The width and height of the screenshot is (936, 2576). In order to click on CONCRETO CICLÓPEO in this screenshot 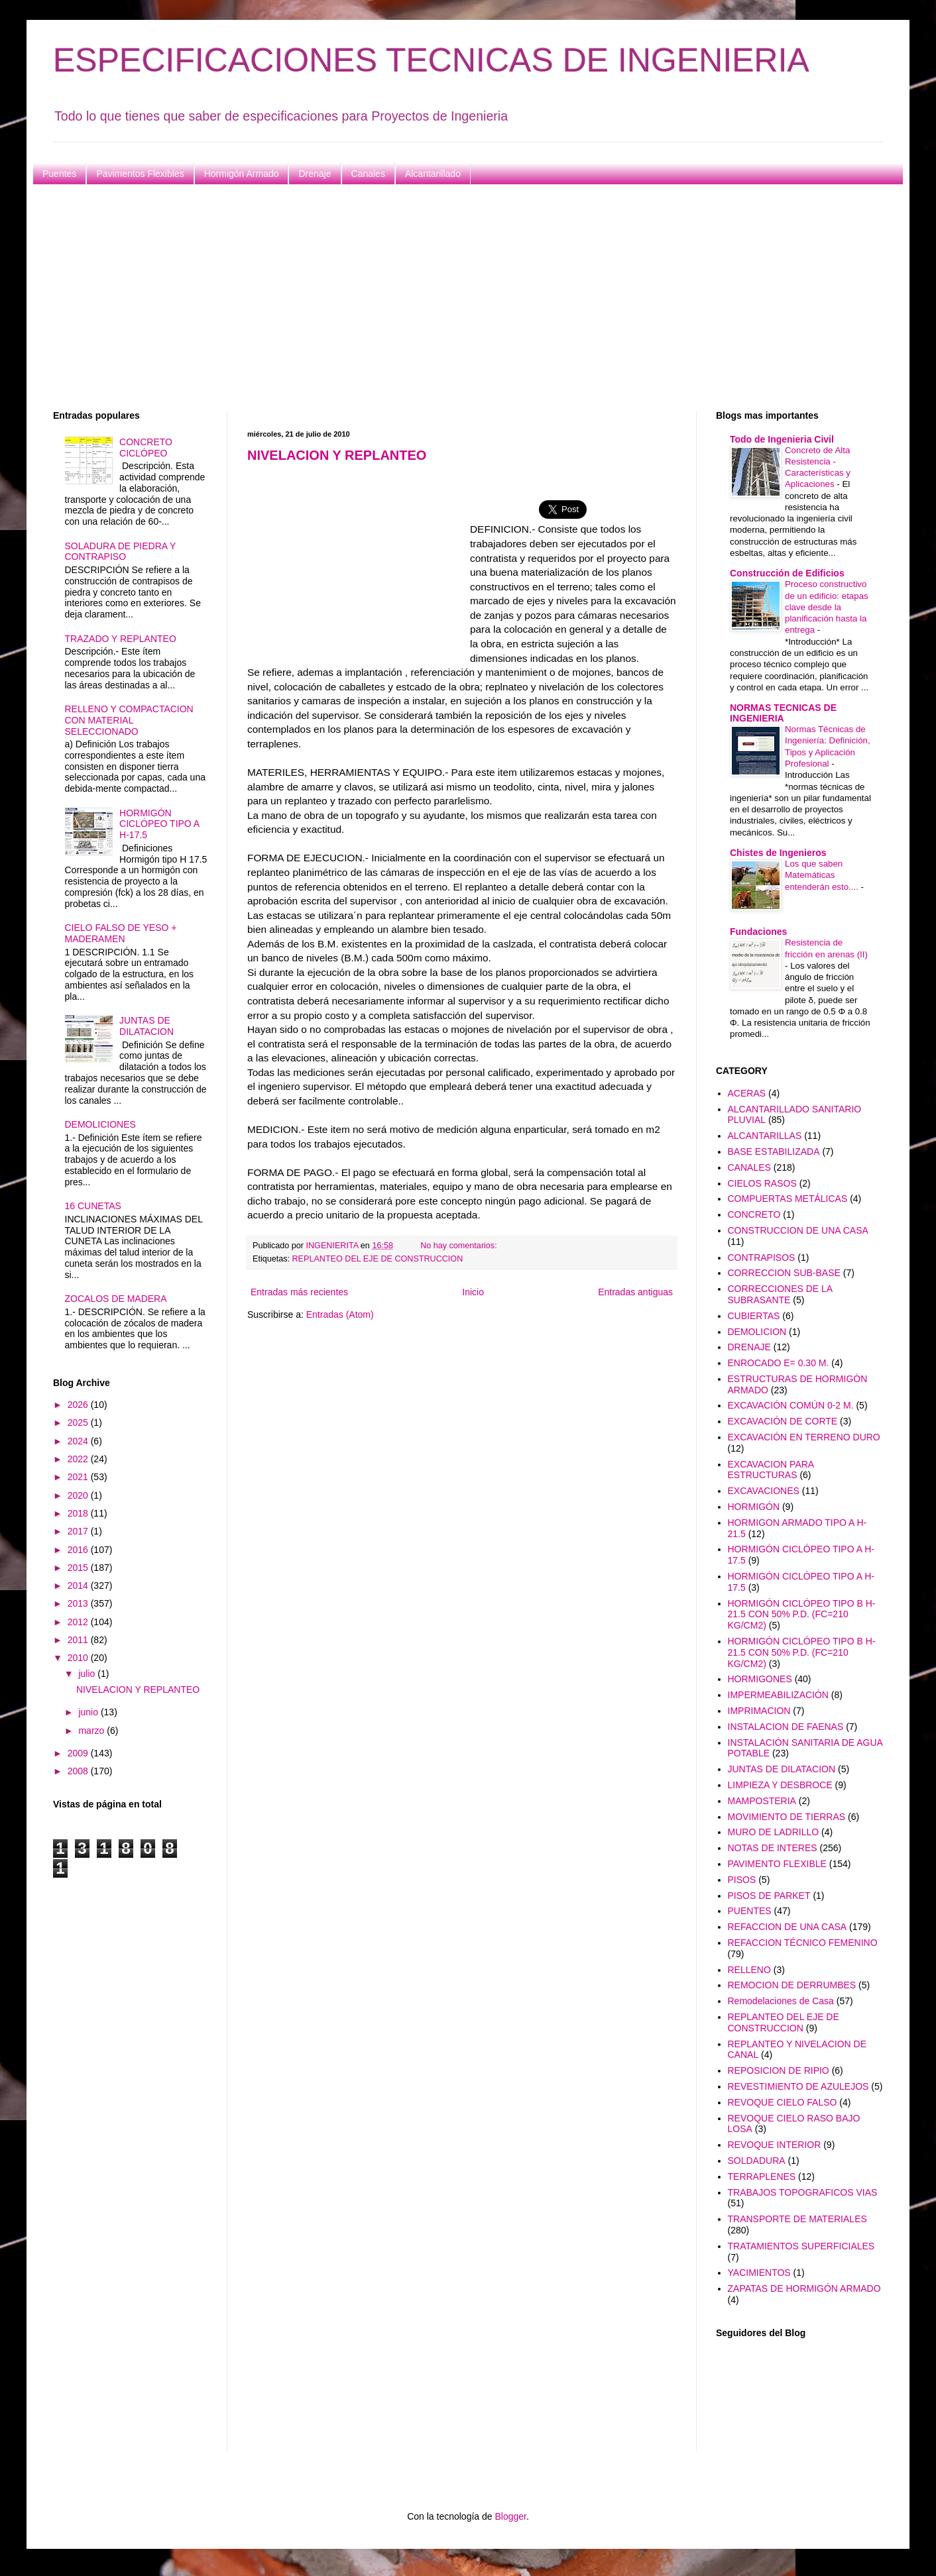, I will do `click(145, 447)`.